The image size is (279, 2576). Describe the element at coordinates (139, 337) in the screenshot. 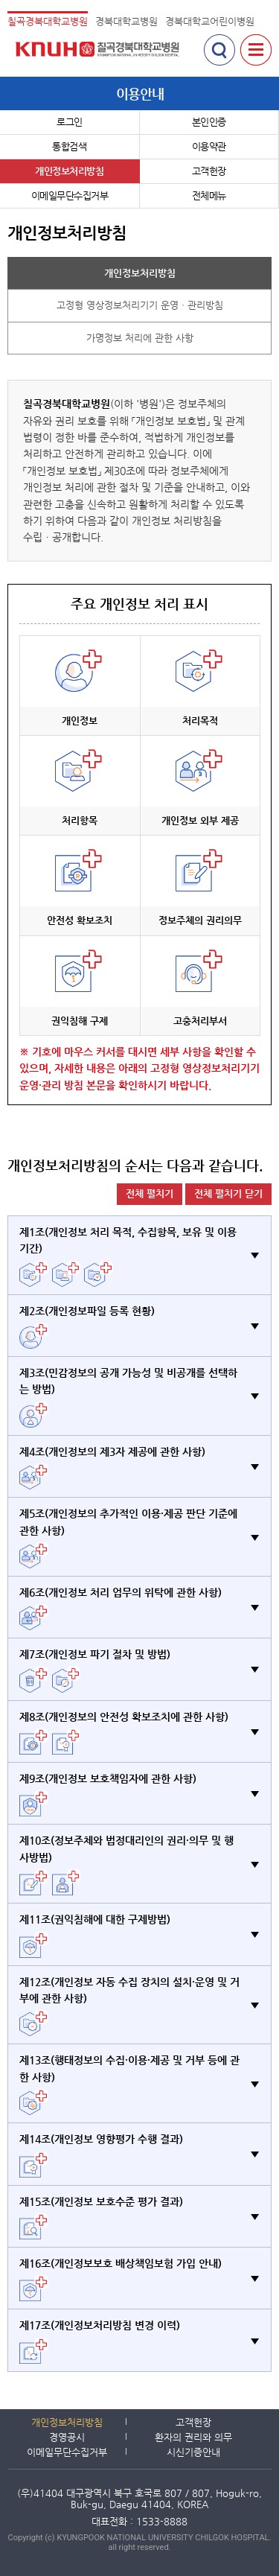

I see `가명정보 처리에 관한 사항` at that location.